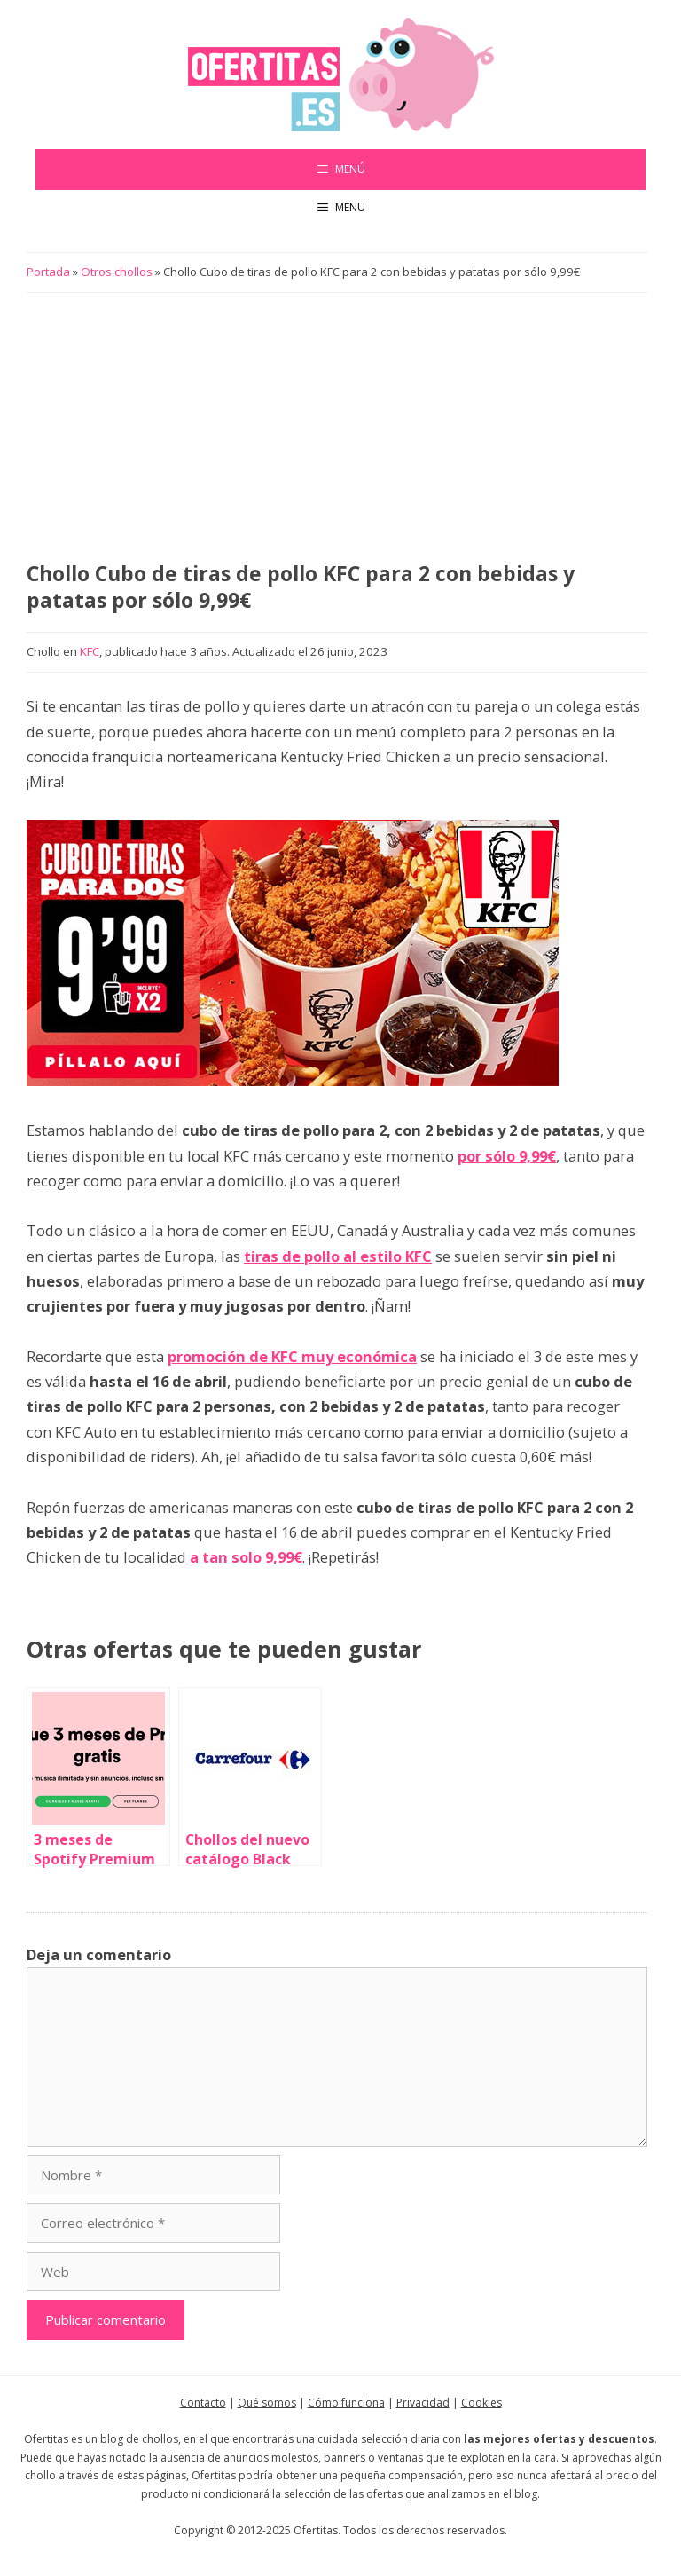  I want to click on Privacidad, so click(423, 2402).